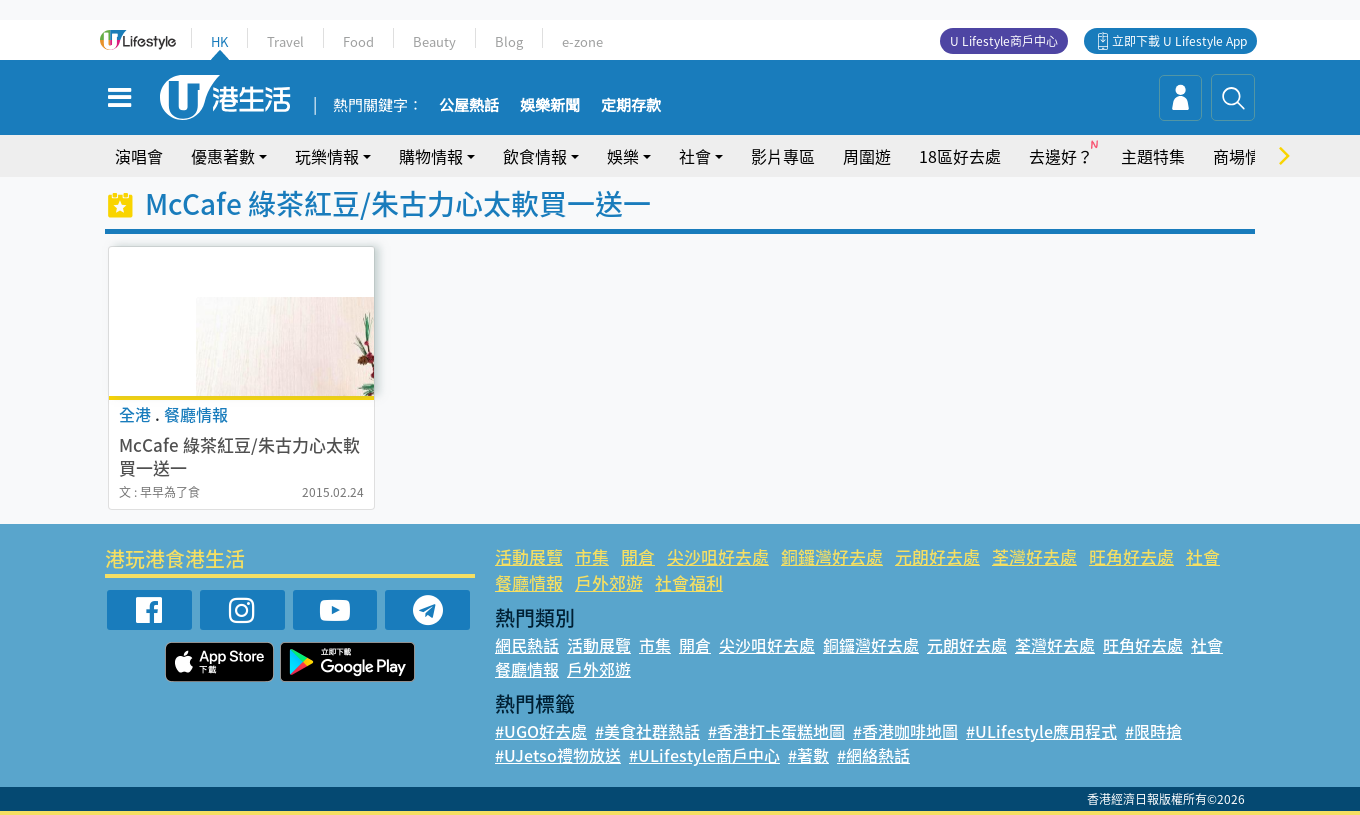 Image resolution: width=1360 pixels, height=815 pixels. What do you see at coordinates (867, 156) in the screenshot?
I see `周圍遊` at bounding box center [867, 156].